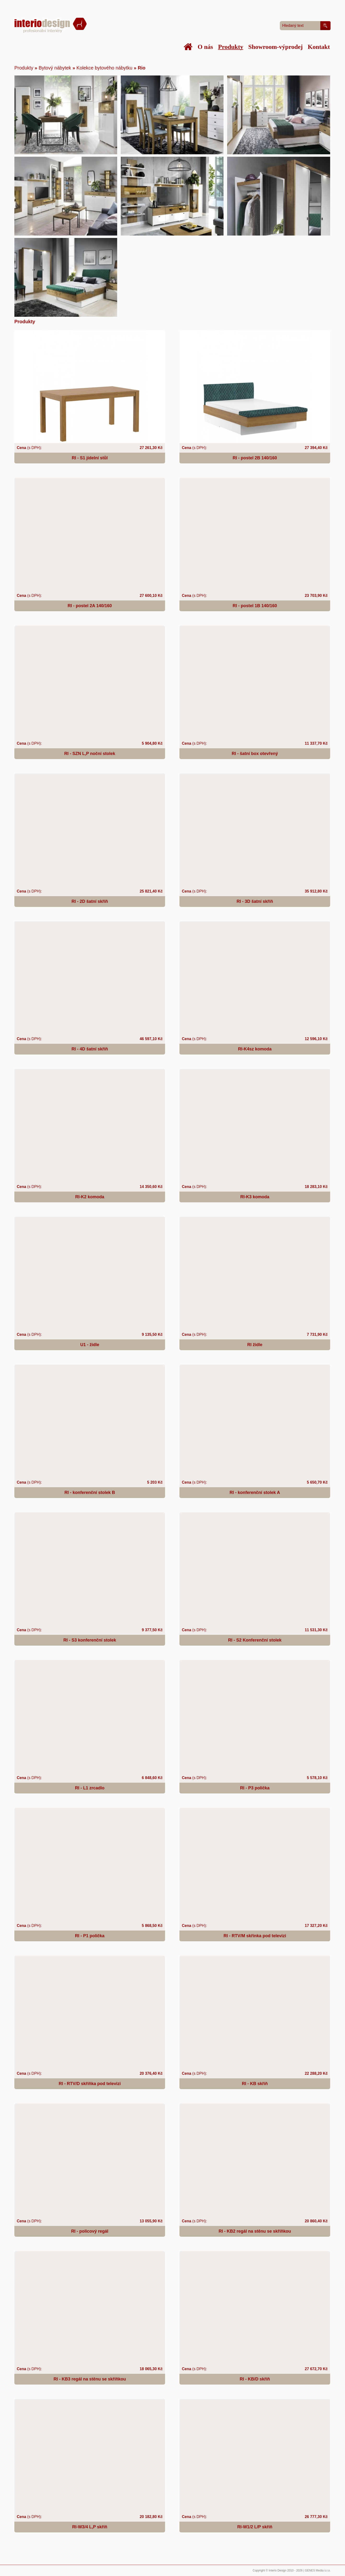  I want to click on RI - policový regál, so click(89, 2231).